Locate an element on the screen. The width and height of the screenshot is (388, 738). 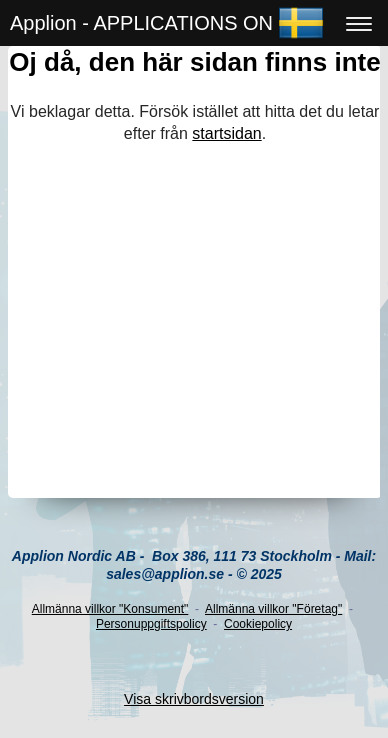
Personuppgiftspolicy is located at coordinates (151, 624).